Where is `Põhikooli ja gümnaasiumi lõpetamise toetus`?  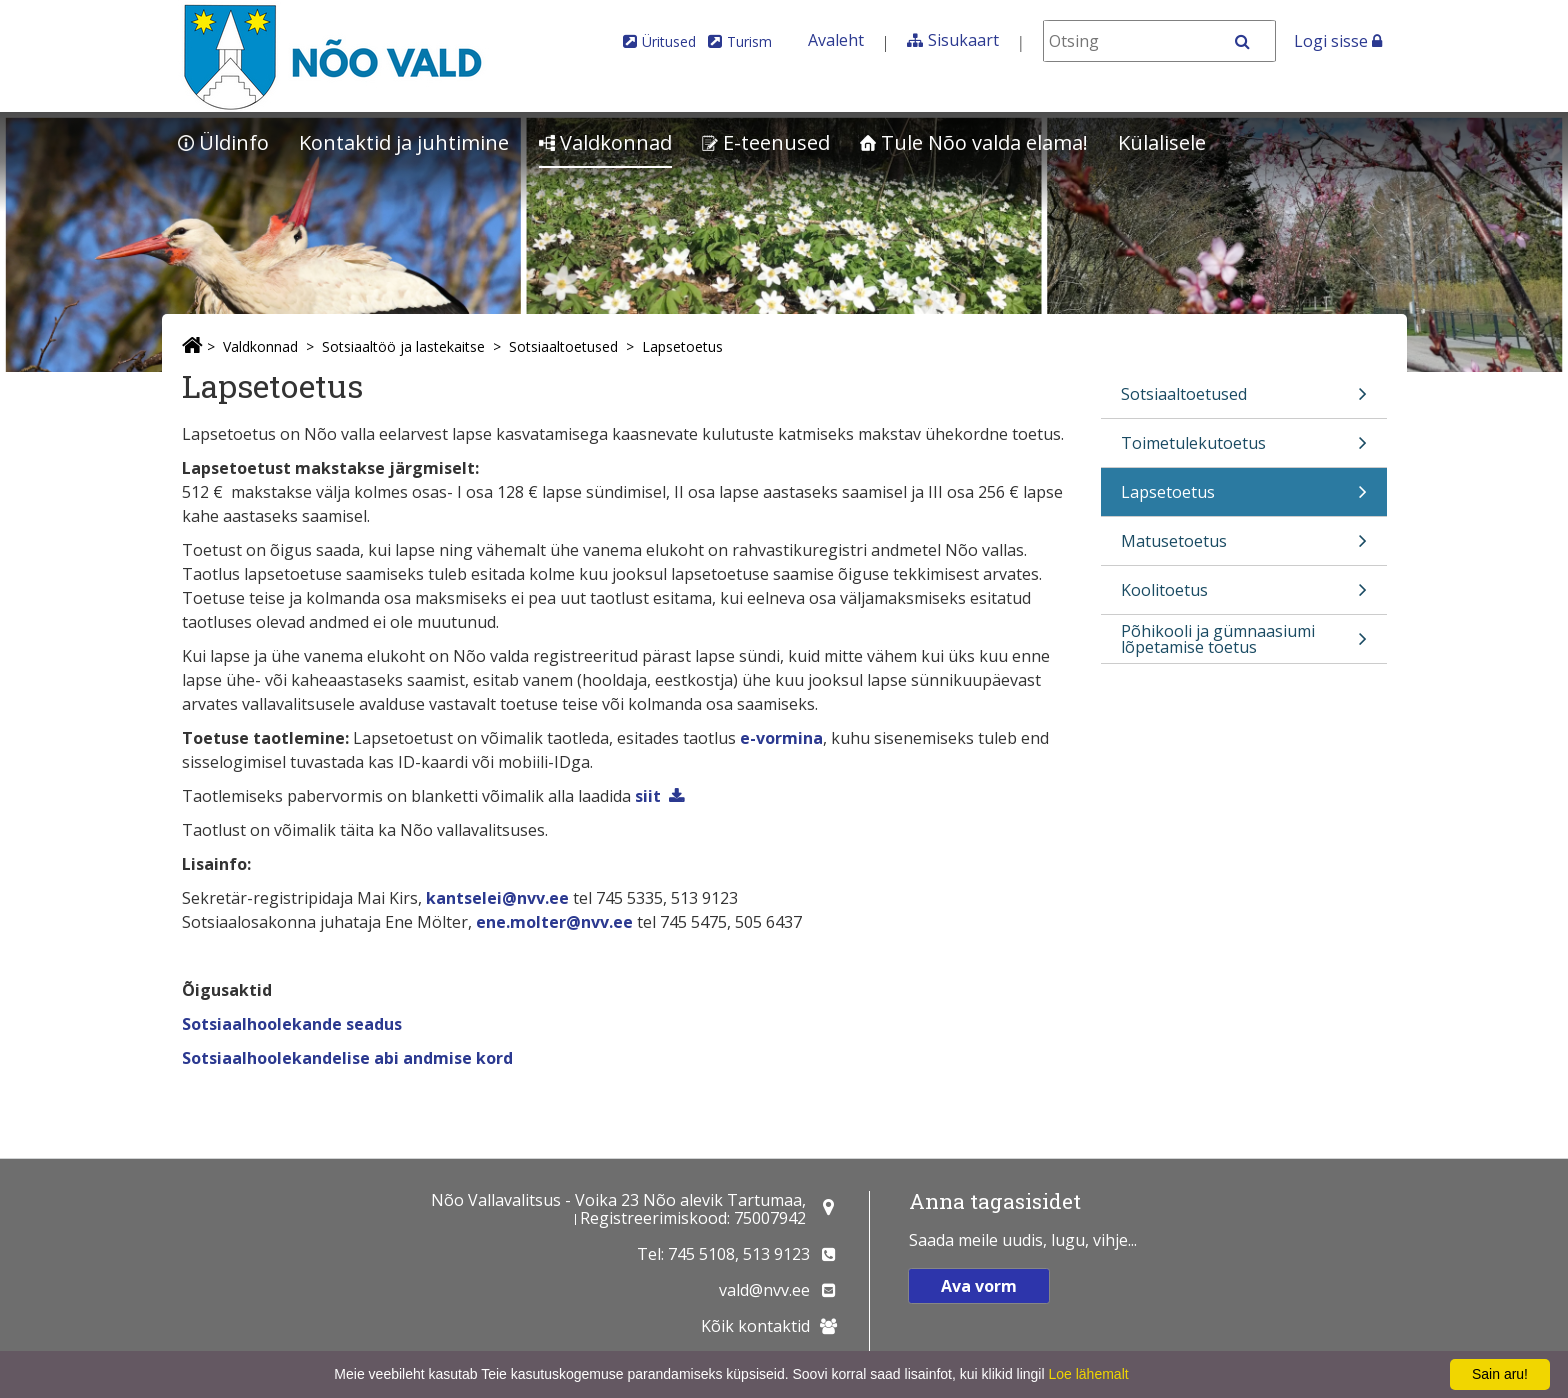
Põhikooli ja gümnaasiumi lõpetamise toetus is located at coordinates (1244, 641).